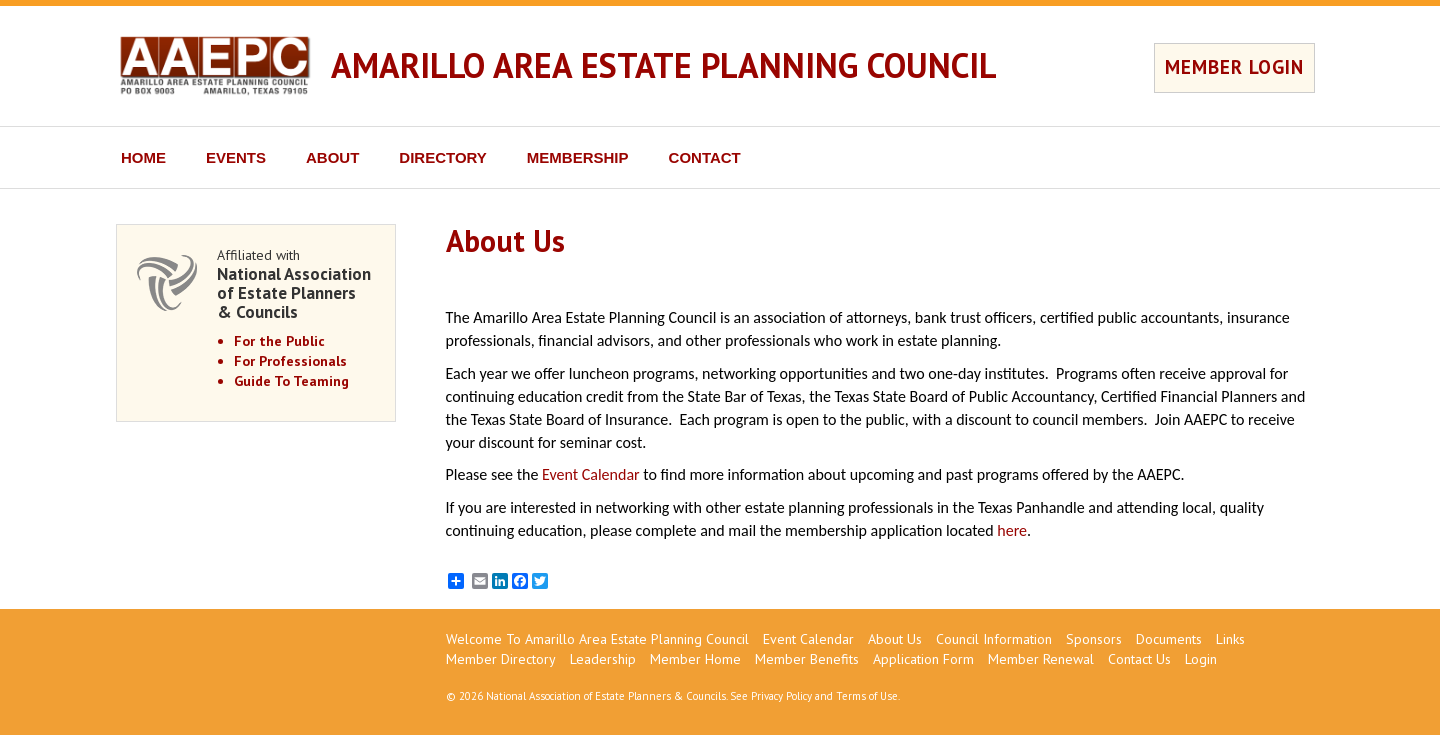 The height and width of the screenshot is (735, 1440). Describe the element at coordinates (332, 157) in the screenshot. I see `ABOUT` at that location.